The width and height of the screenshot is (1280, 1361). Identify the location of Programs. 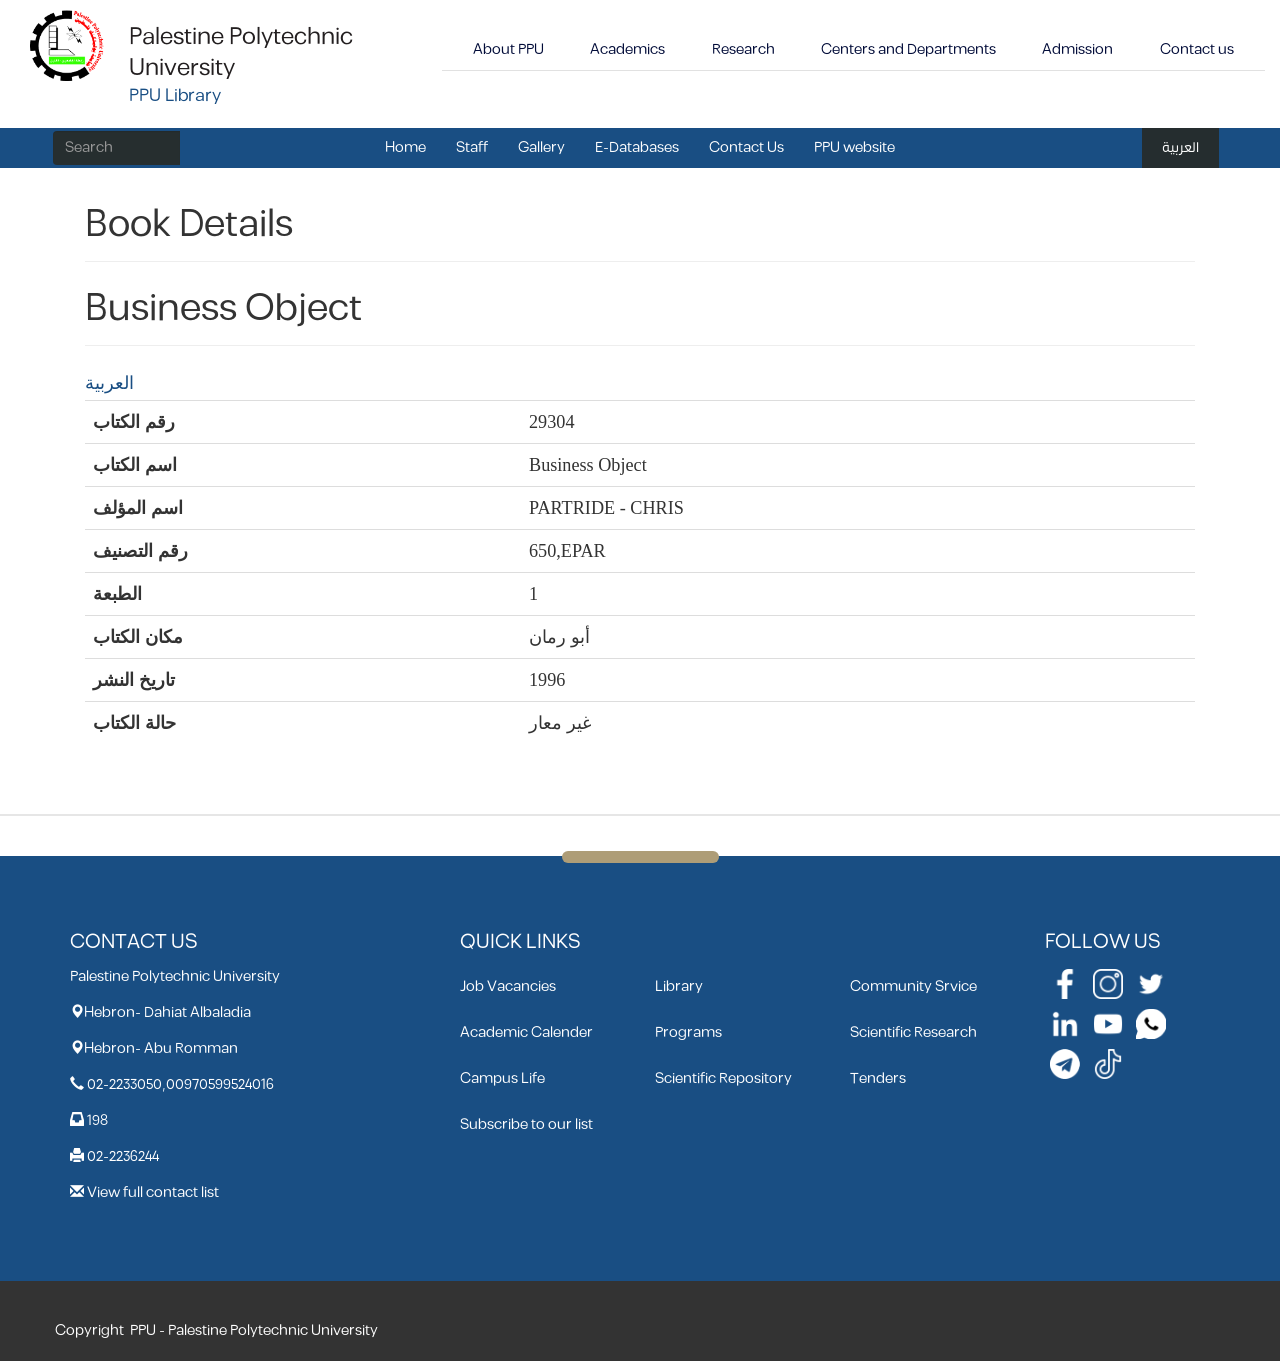
(688, 1032).